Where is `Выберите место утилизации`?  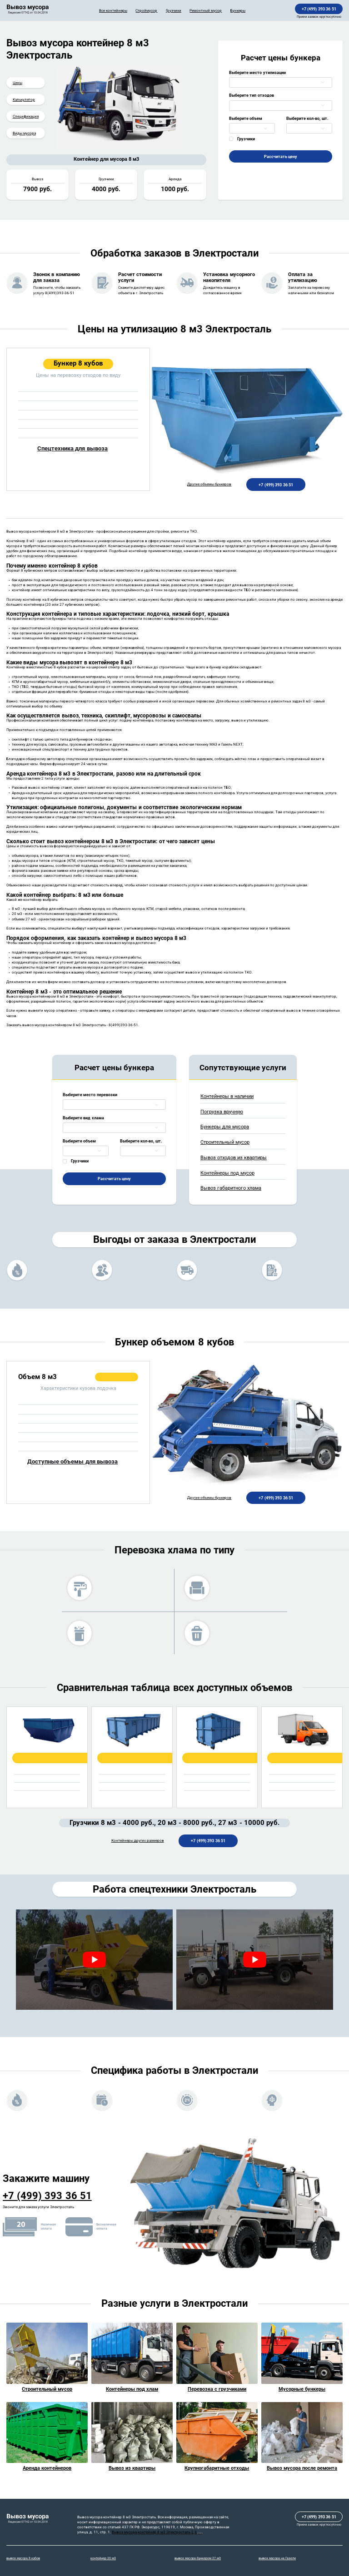 Выберите место утилизации is located at coordinates (257, 72).